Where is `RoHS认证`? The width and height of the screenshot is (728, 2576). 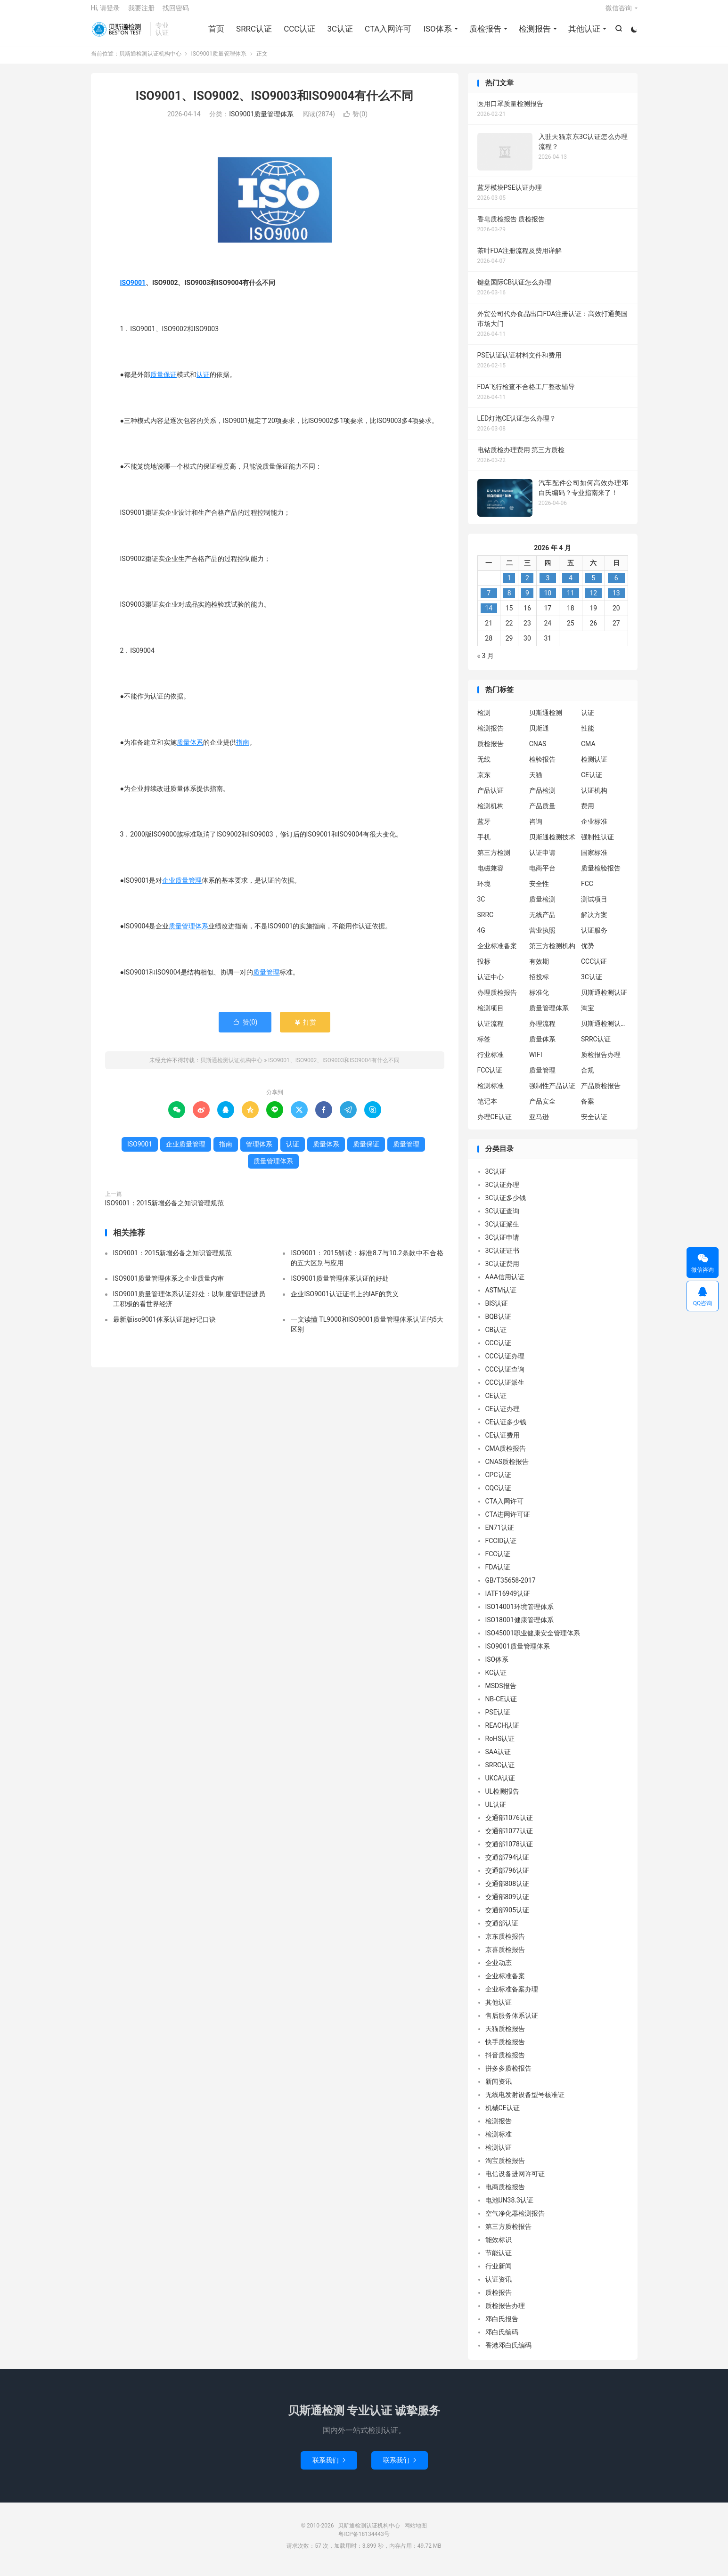 RoHS认证 is located at coordinates (500, 1746).